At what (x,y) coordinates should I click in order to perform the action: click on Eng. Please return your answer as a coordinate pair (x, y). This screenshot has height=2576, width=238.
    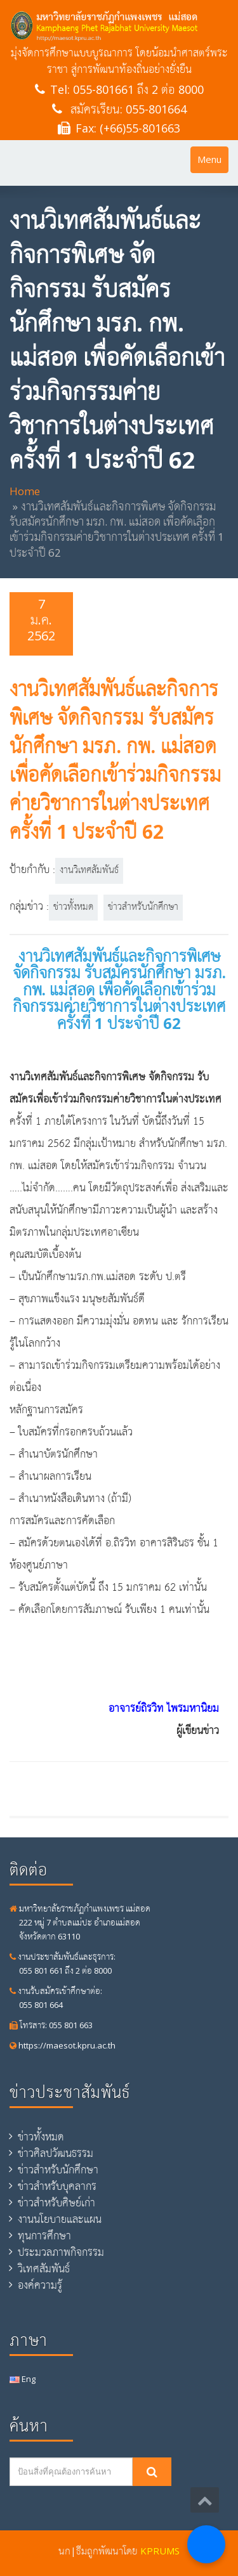
    Looking at the image, I should click on (23, 2379).